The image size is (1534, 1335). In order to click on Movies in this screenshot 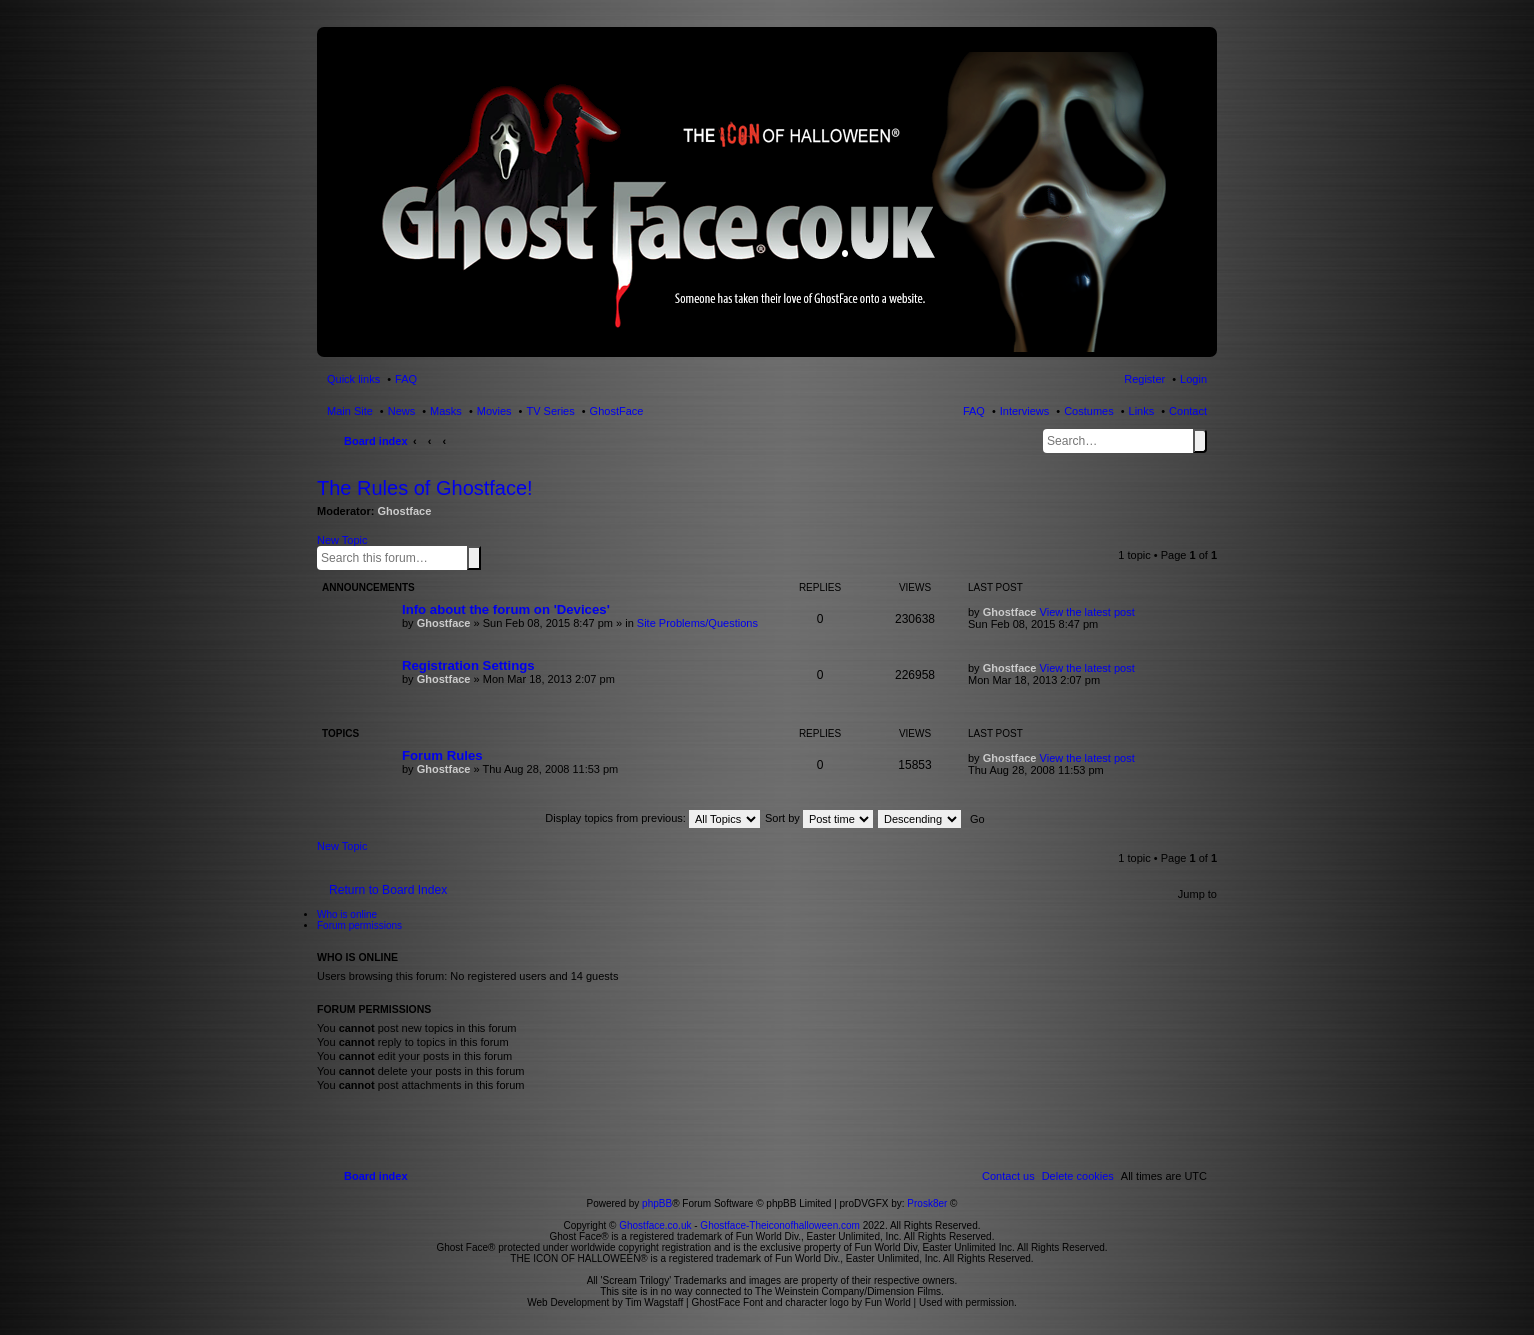, I will do `click(494, 411)`.